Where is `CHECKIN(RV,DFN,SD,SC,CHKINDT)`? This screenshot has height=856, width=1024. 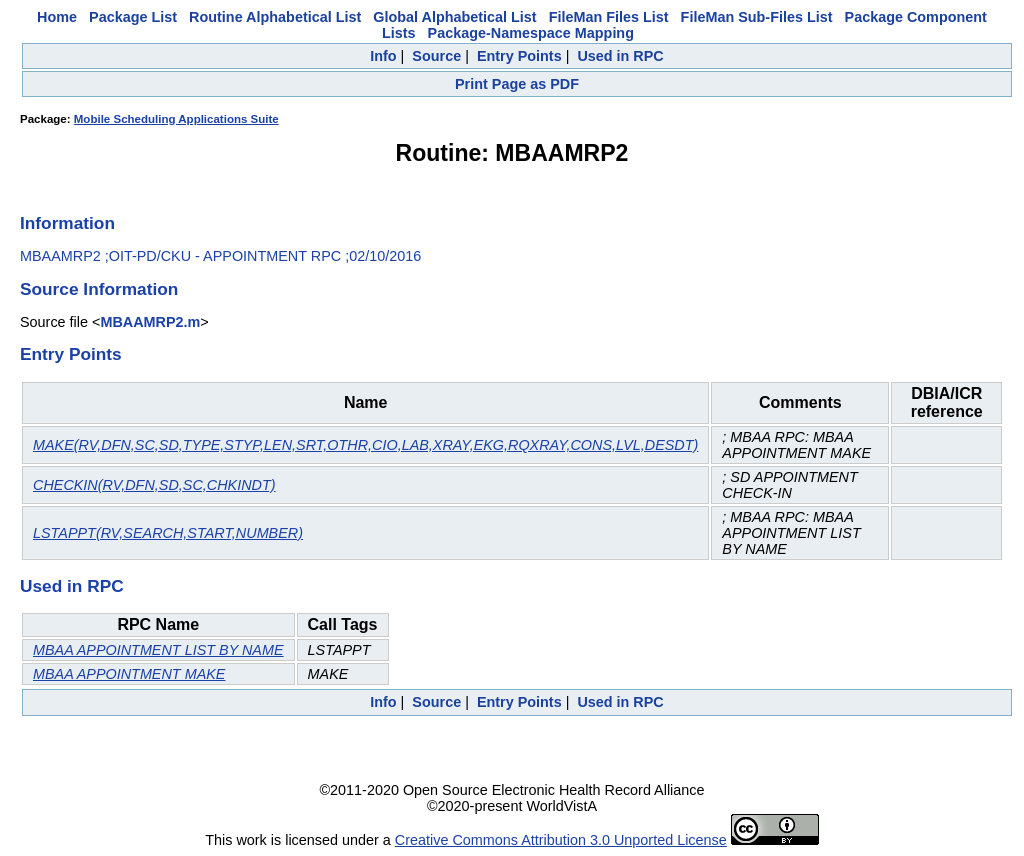 CHECKIN(RV,DFN,SD,SC,CHKINDT) is located at coordinates (154, 485).